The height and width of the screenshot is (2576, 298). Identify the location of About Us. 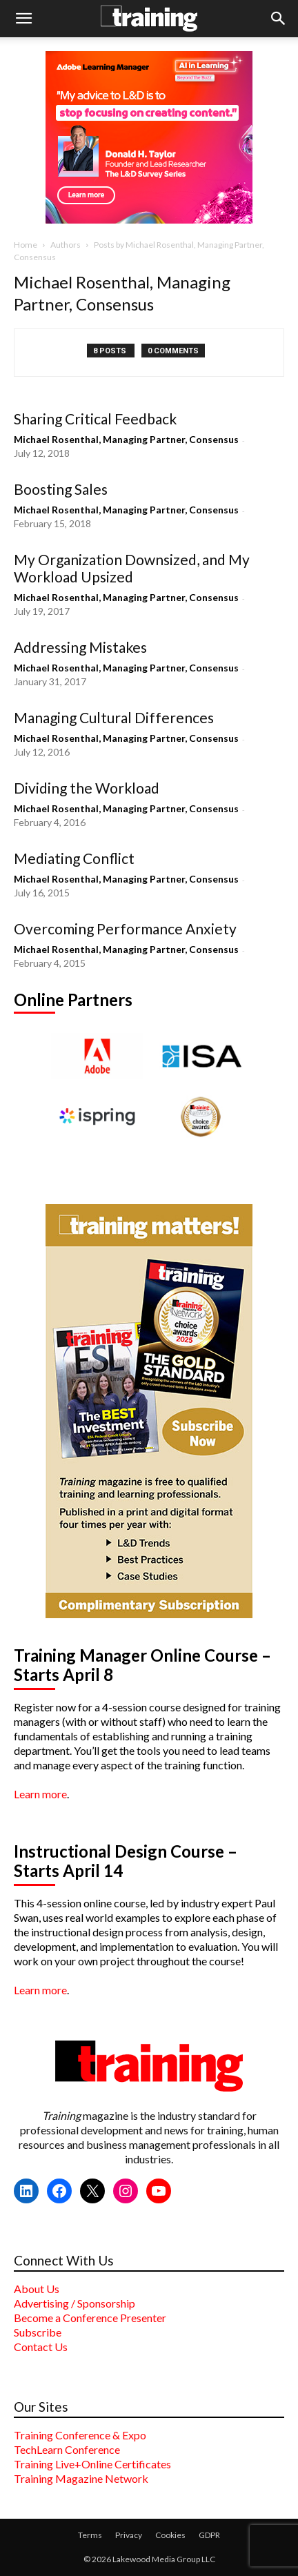
(36, 2288).